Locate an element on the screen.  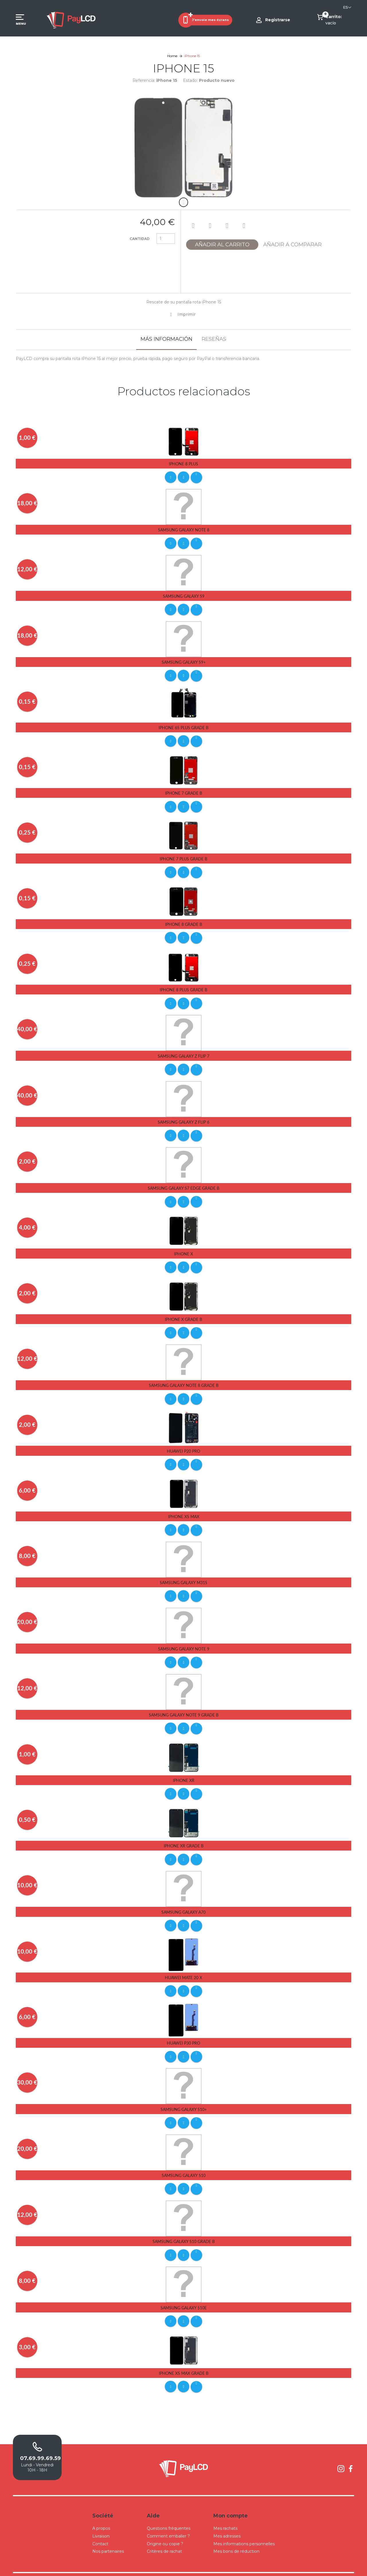
iPhone Xr is located at coordinates (183, 1769).